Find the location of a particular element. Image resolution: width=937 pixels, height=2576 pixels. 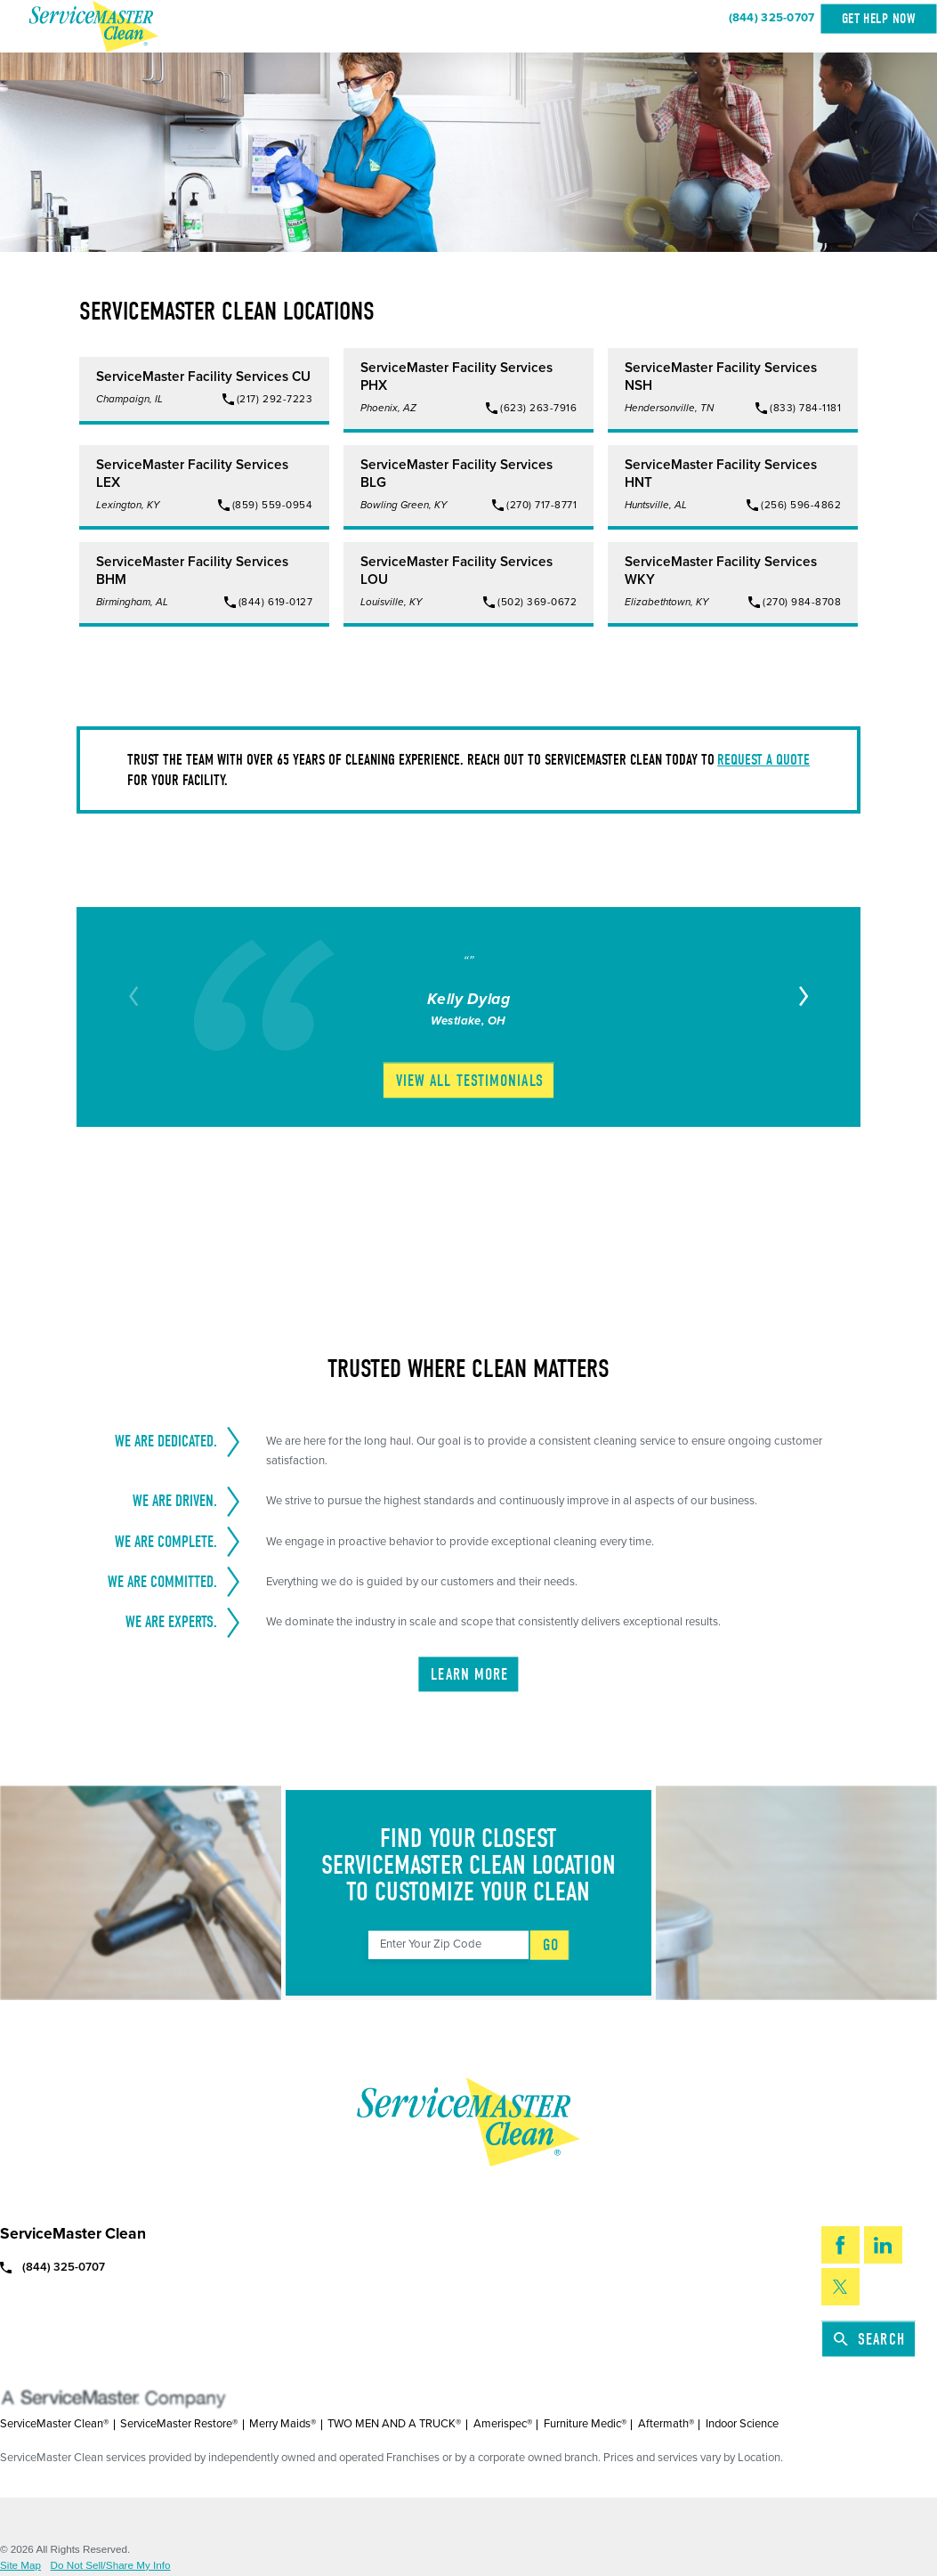

Learn More is located at coordinates (469, 1674).